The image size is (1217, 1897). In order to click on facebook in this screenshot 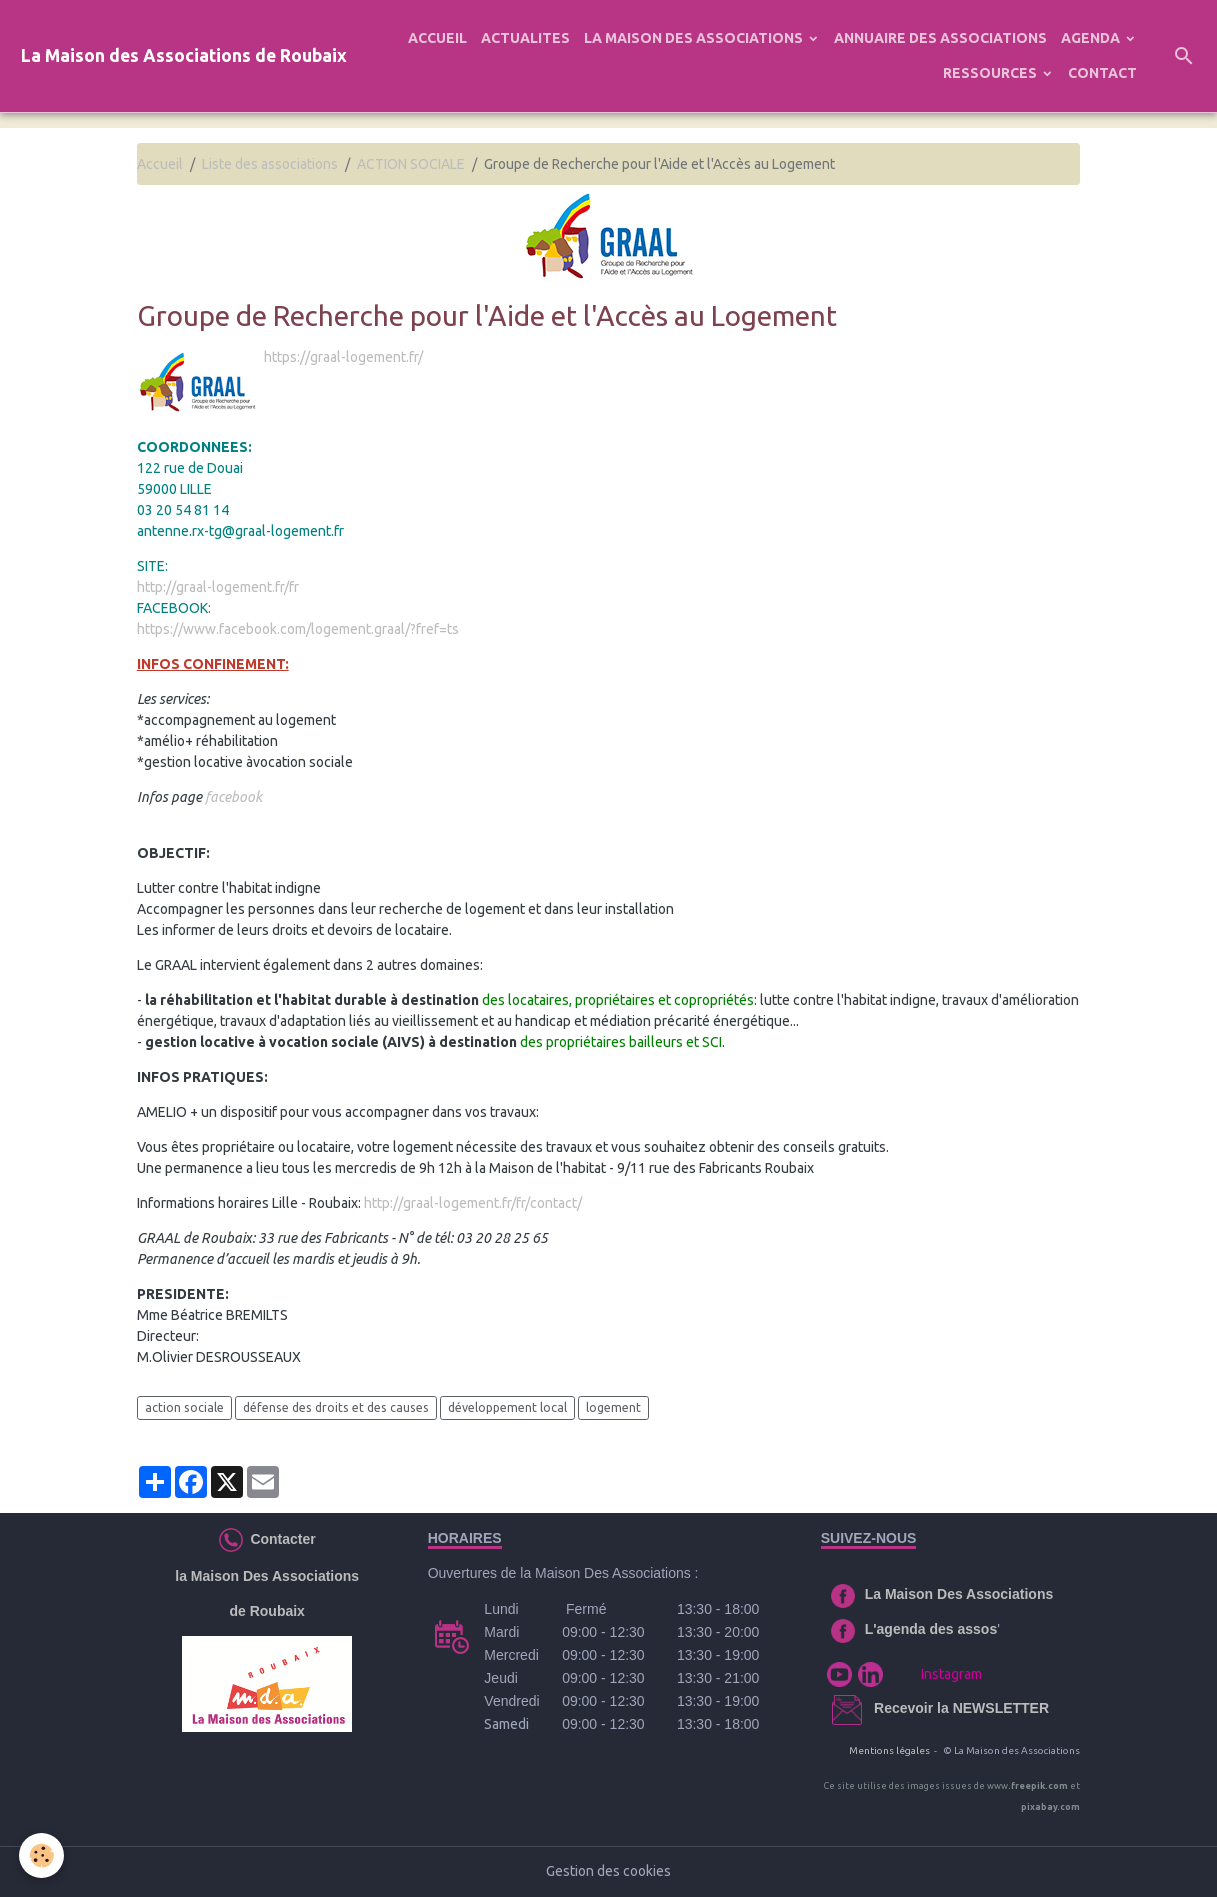, I will do `click(233, 797)`.